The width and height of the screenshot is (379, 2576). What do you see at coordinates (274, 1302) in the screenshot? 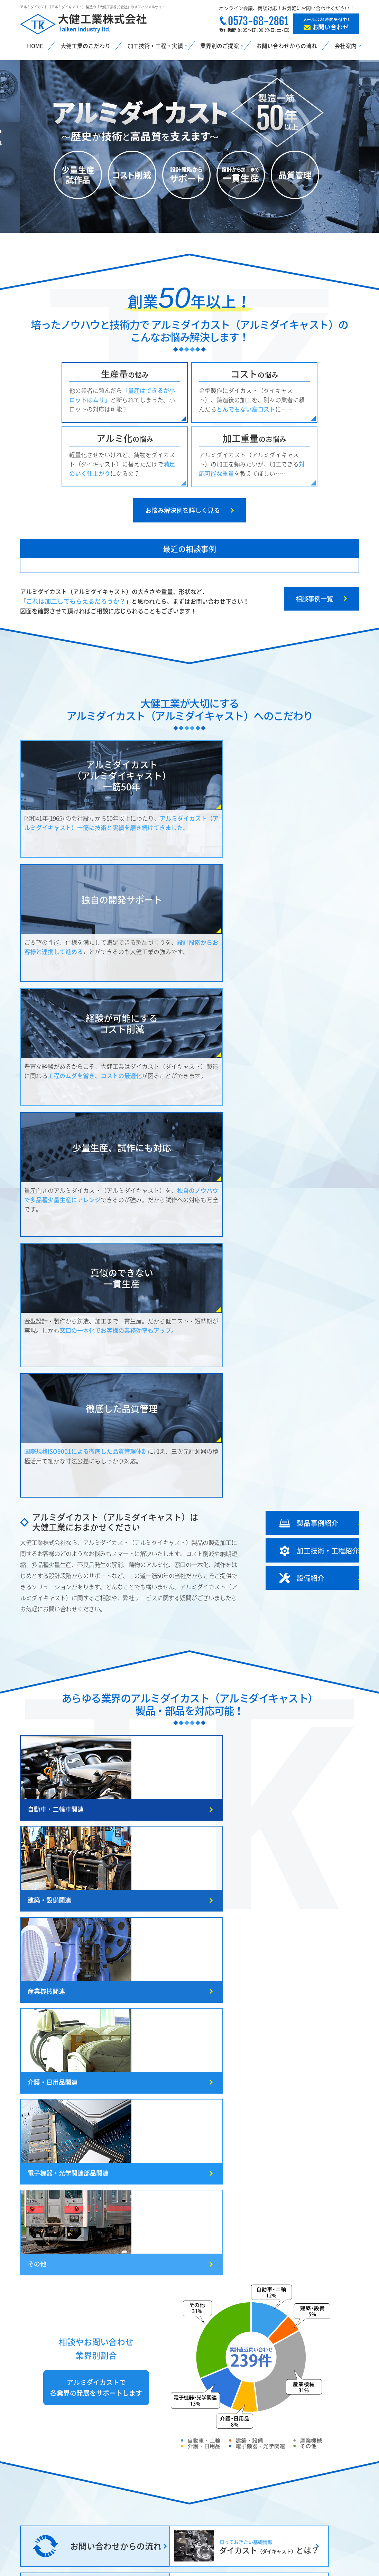
I see `産業機械関連` at bounding box center [274, 1302].